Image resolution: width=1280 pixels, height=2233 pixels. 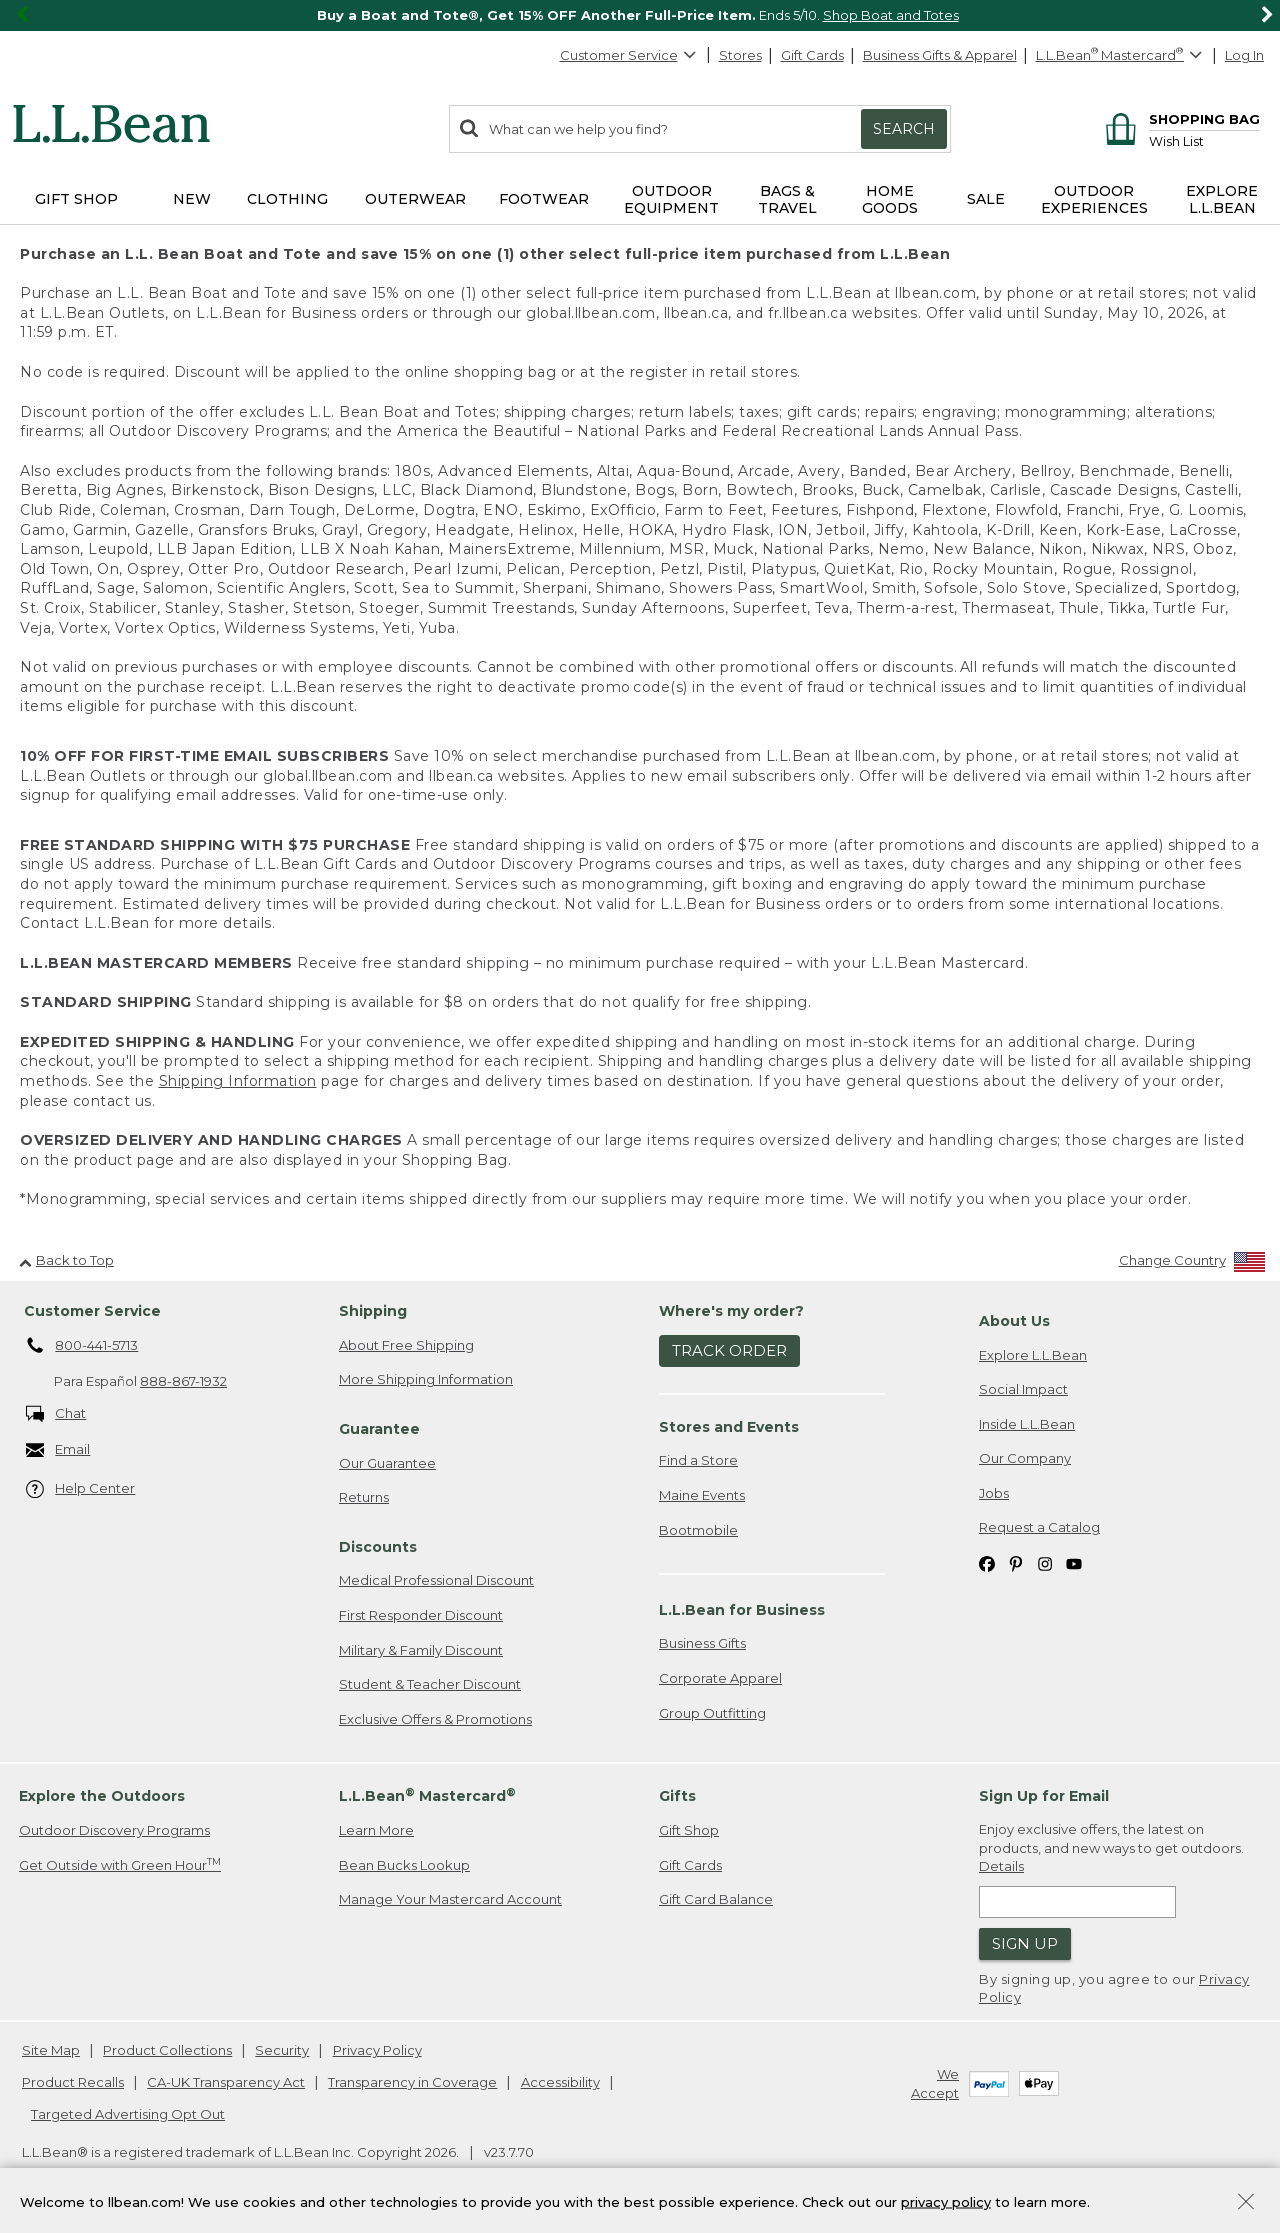 What do you see at coordinates (629, 55) in the screenshot?
I see `Customer Service` at bounding box center [629, 55].